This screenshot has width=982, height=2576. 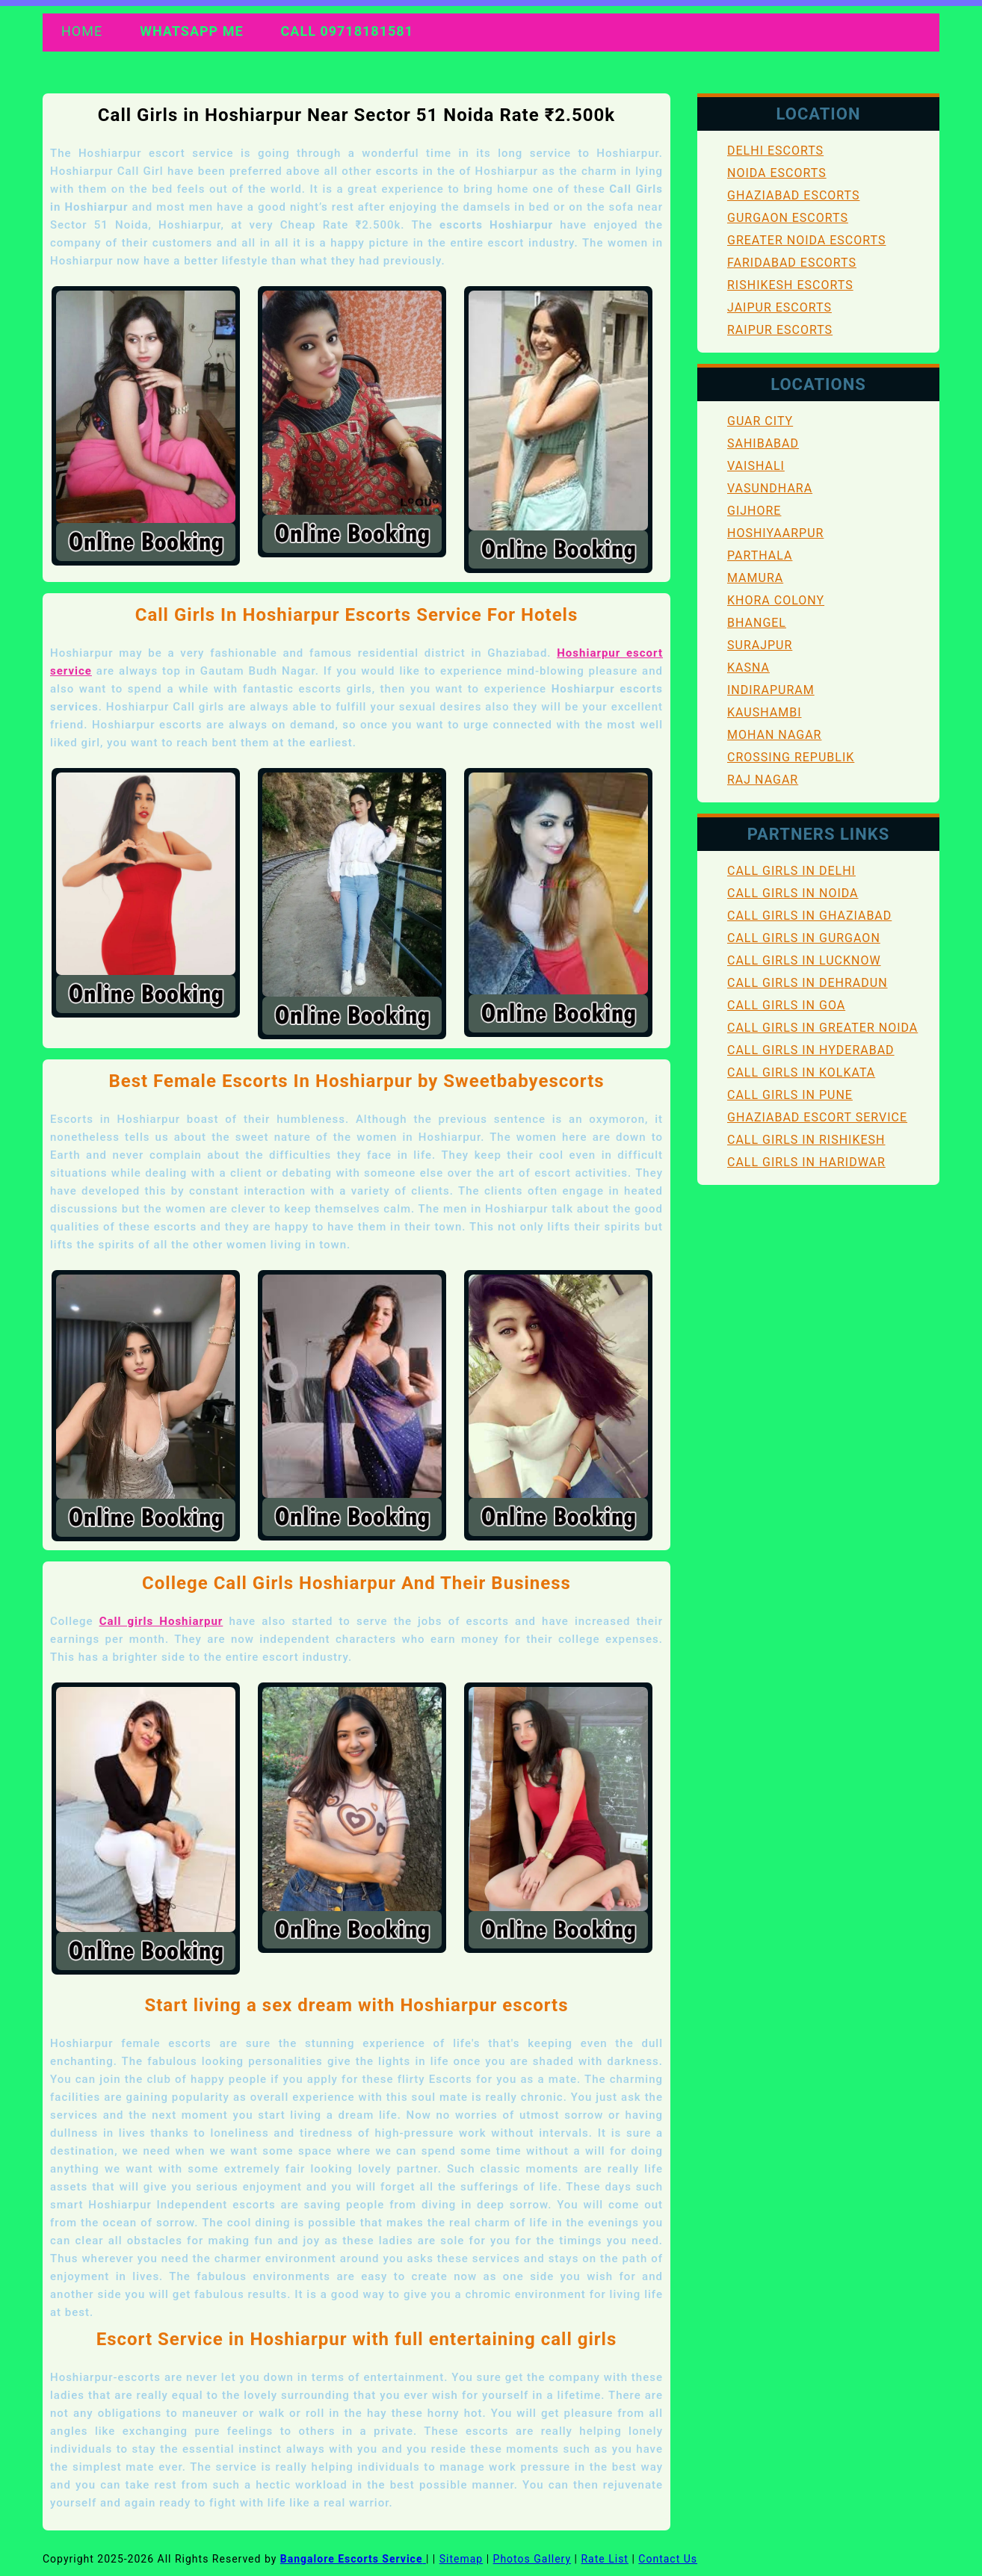 What do you see at coordinates (790, 757) in the screenshot?
I see `Crossing Republik` at bounding box center [790, 757].